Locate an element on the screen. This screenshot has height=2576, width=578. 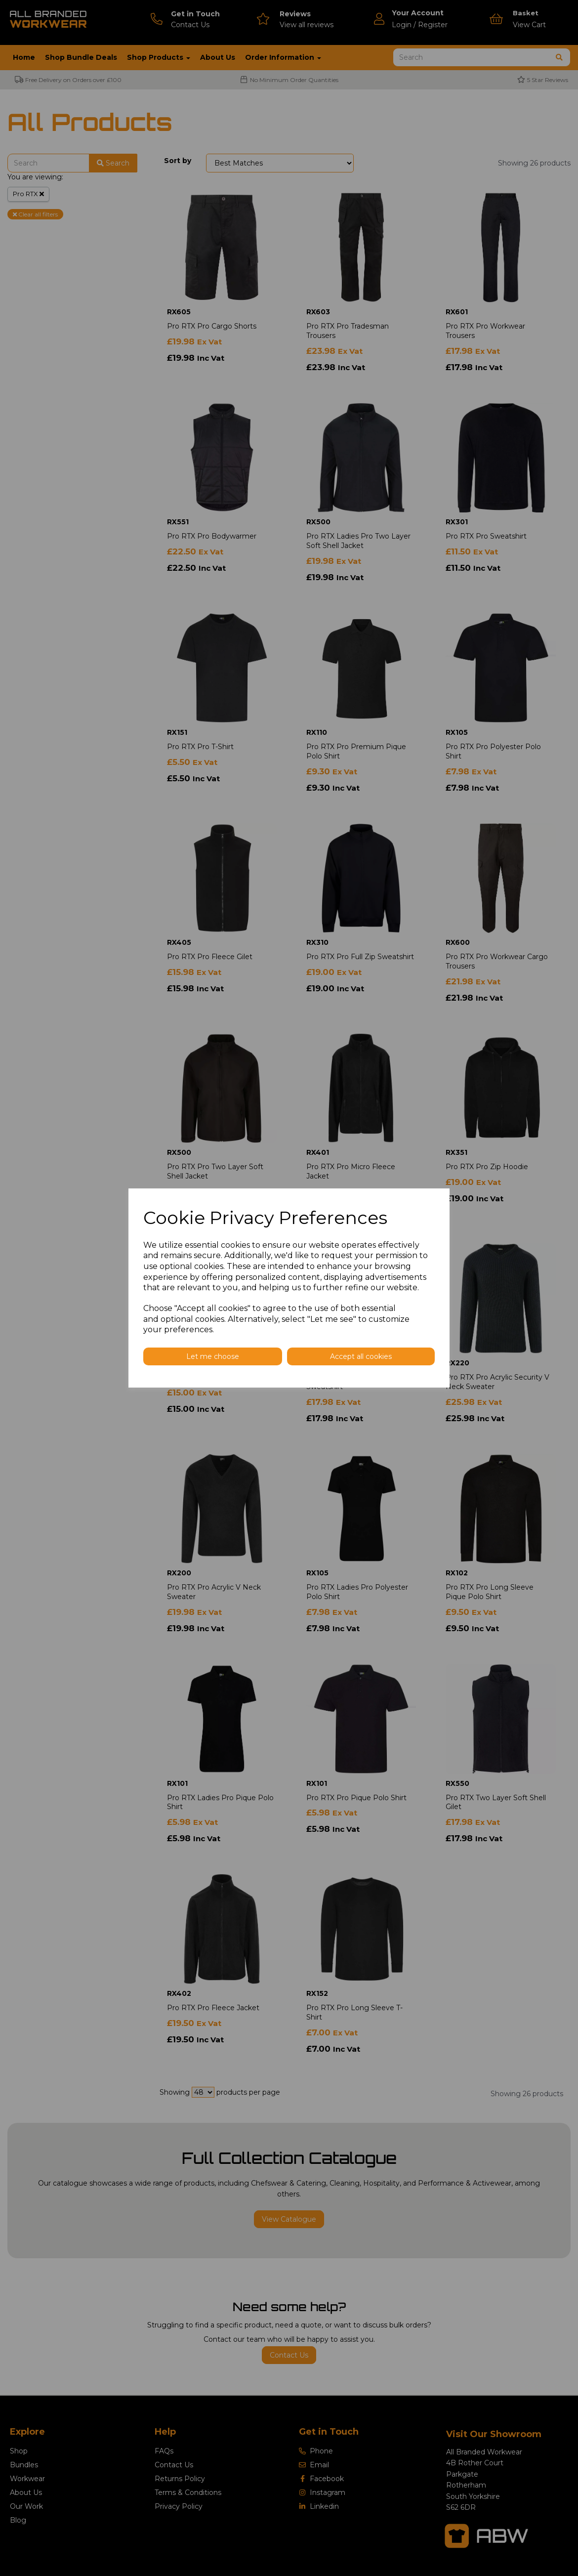
Accept all cookies is located at coordinates (361, 1356).